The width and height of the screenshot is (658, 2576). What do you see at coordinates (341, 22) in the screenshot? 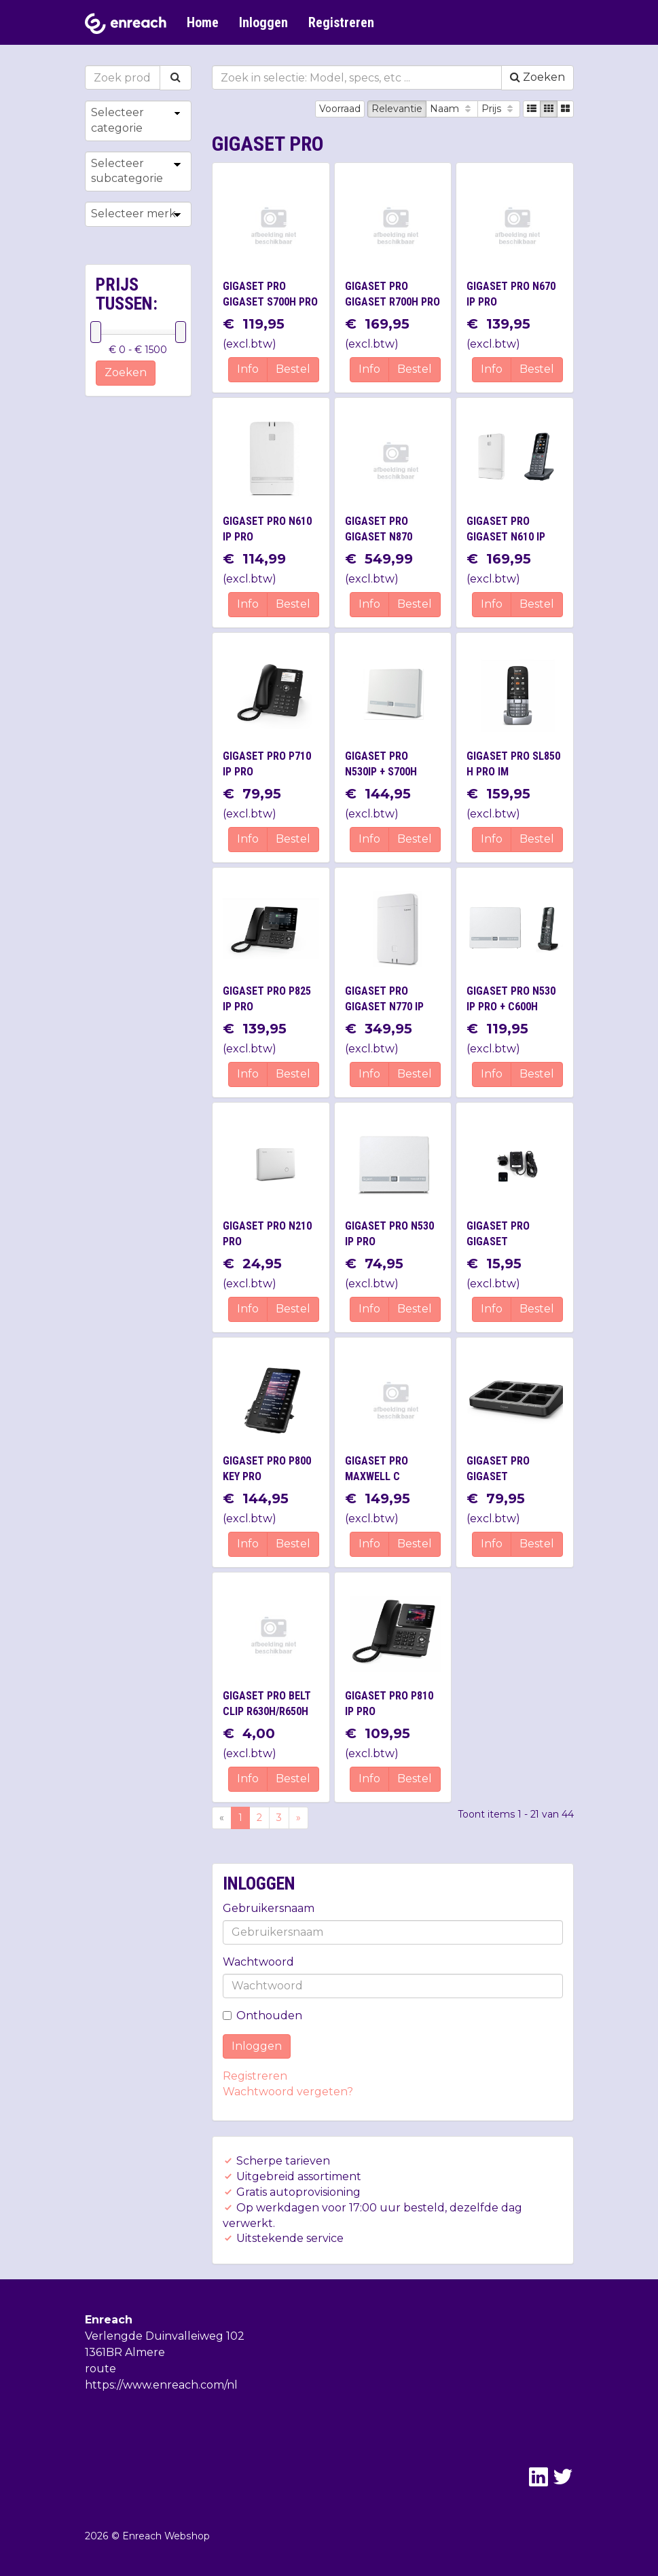
I see `Registreren` at bounding box center [341, 22].